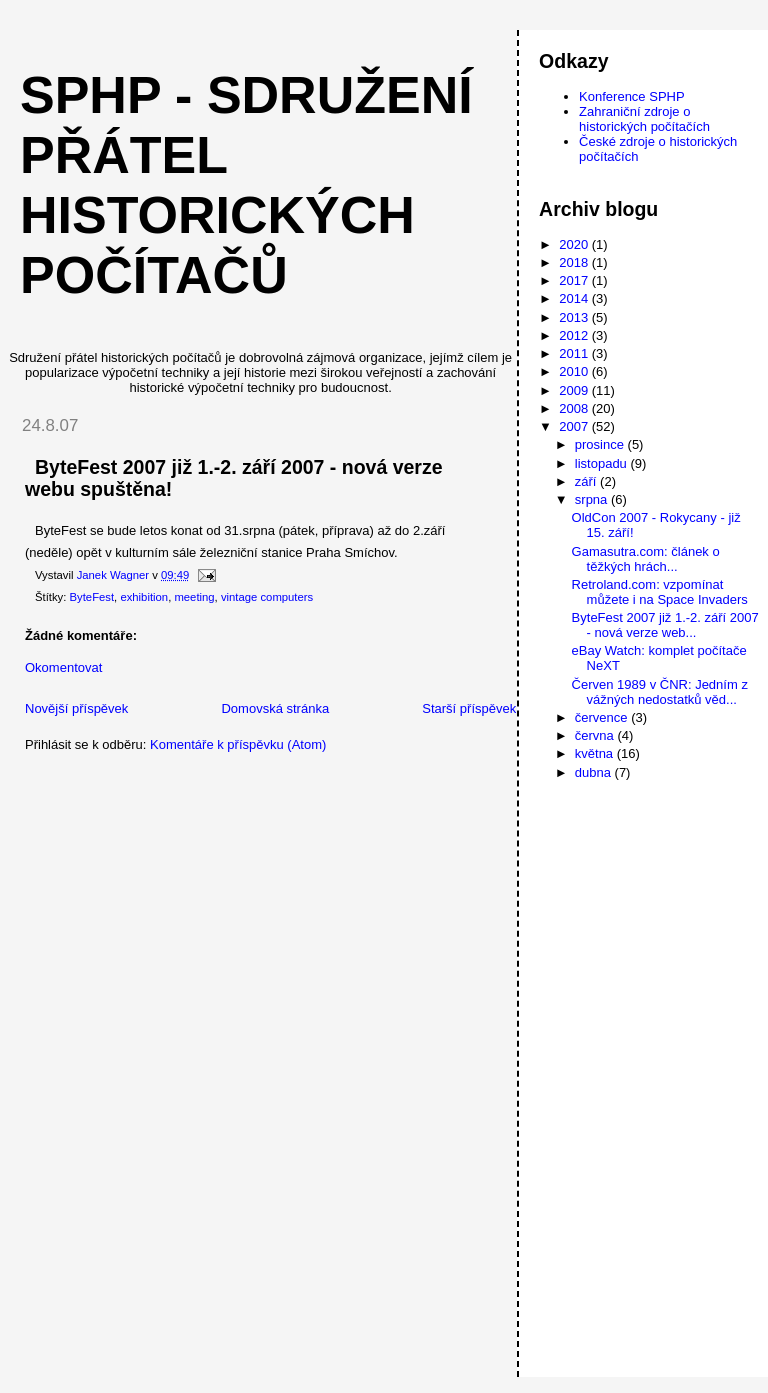 The image size is (768, 1393). What do you see at coordinates (575, 244) in the screenshot?
I see `2020` at bounding box center [575, 244].